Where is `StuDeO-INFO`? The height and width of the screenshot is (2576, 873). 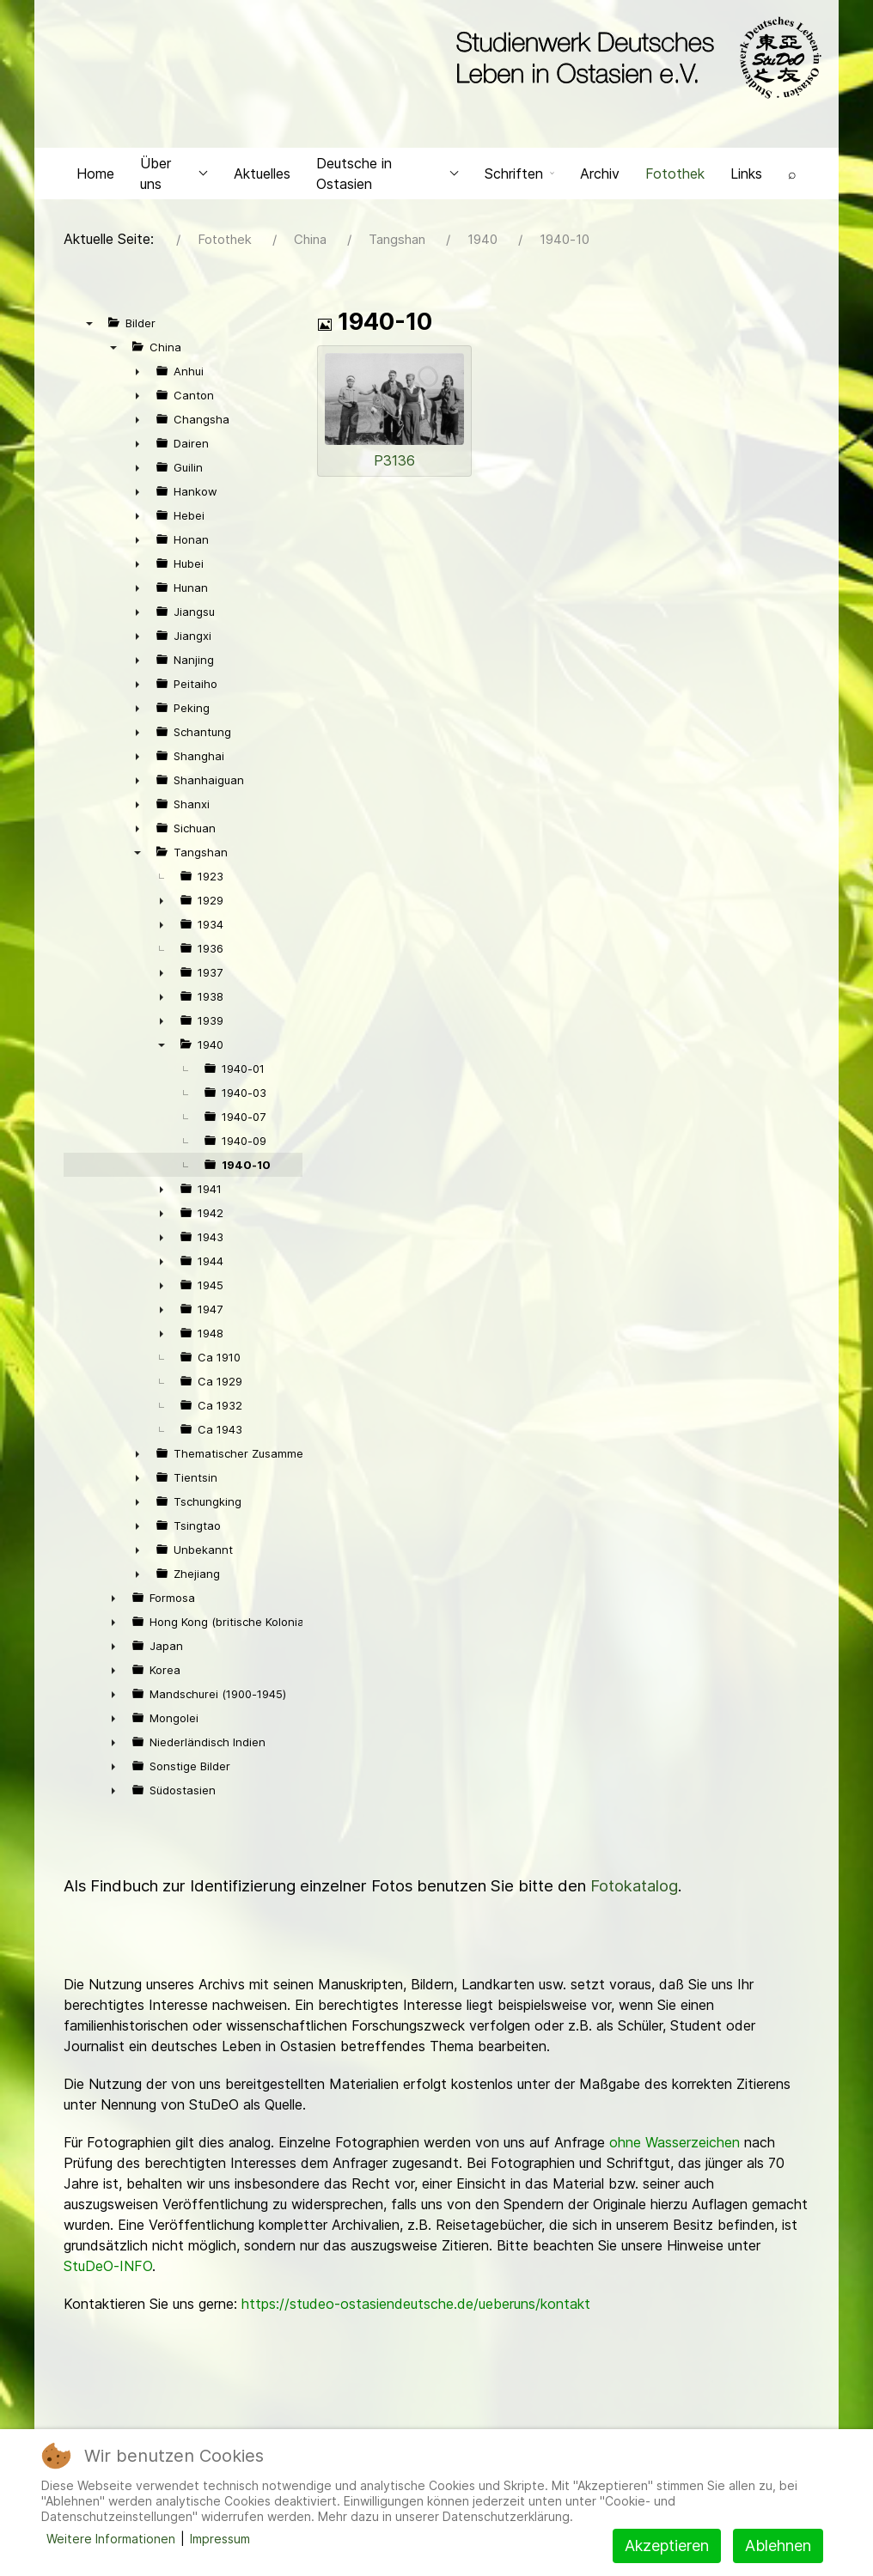
StuDeO-INFO is located at coordinates (108, 2270).